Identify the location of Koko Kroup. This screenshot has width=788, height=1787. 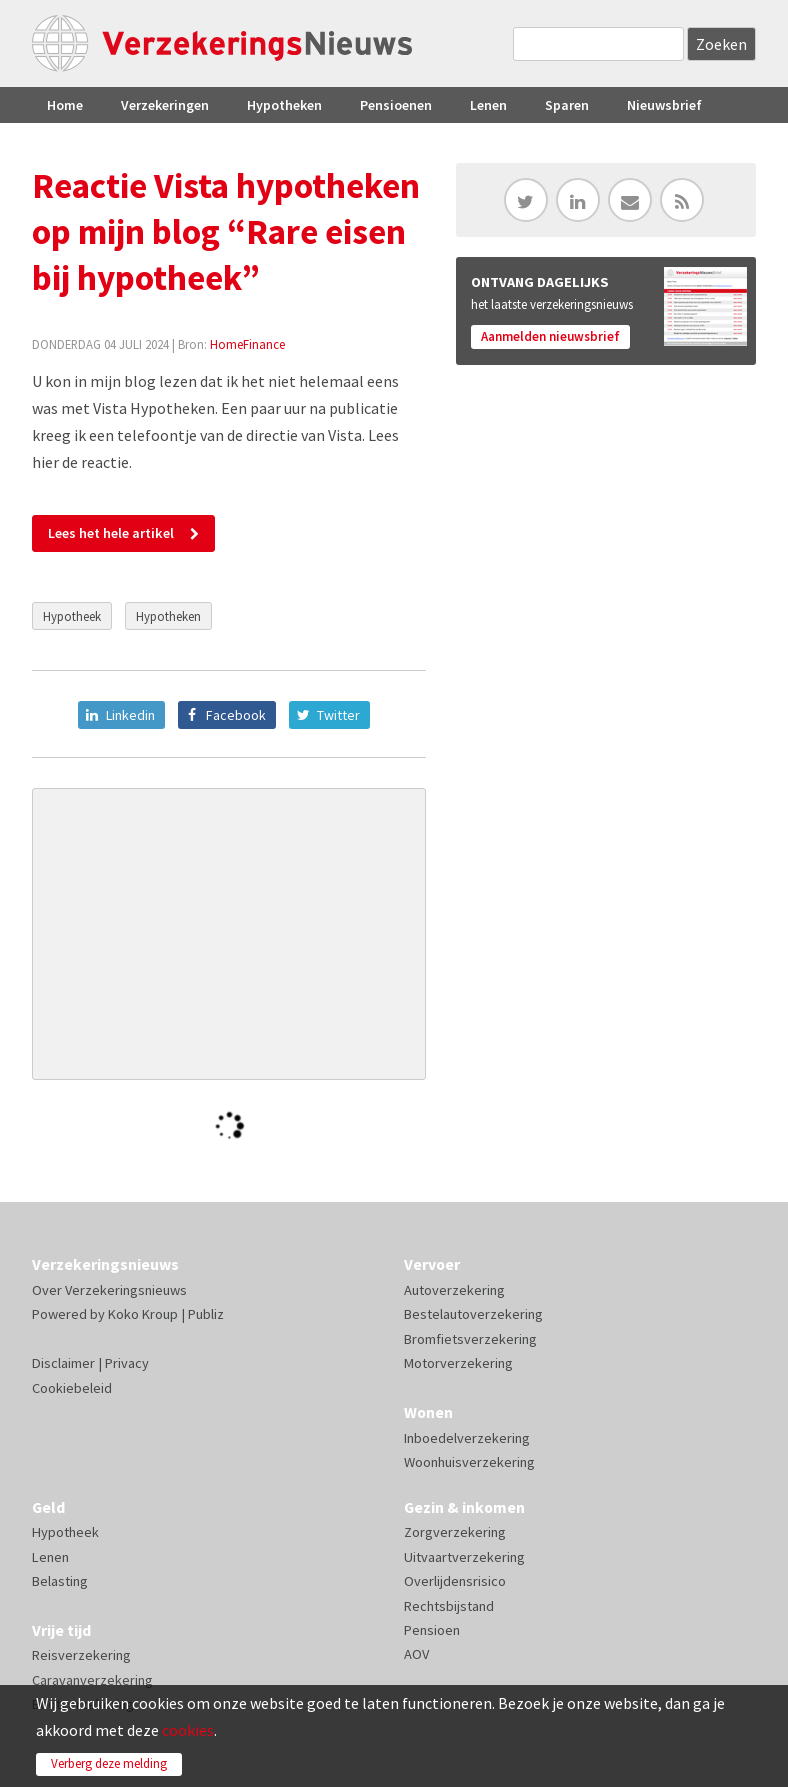
(143, 1314).